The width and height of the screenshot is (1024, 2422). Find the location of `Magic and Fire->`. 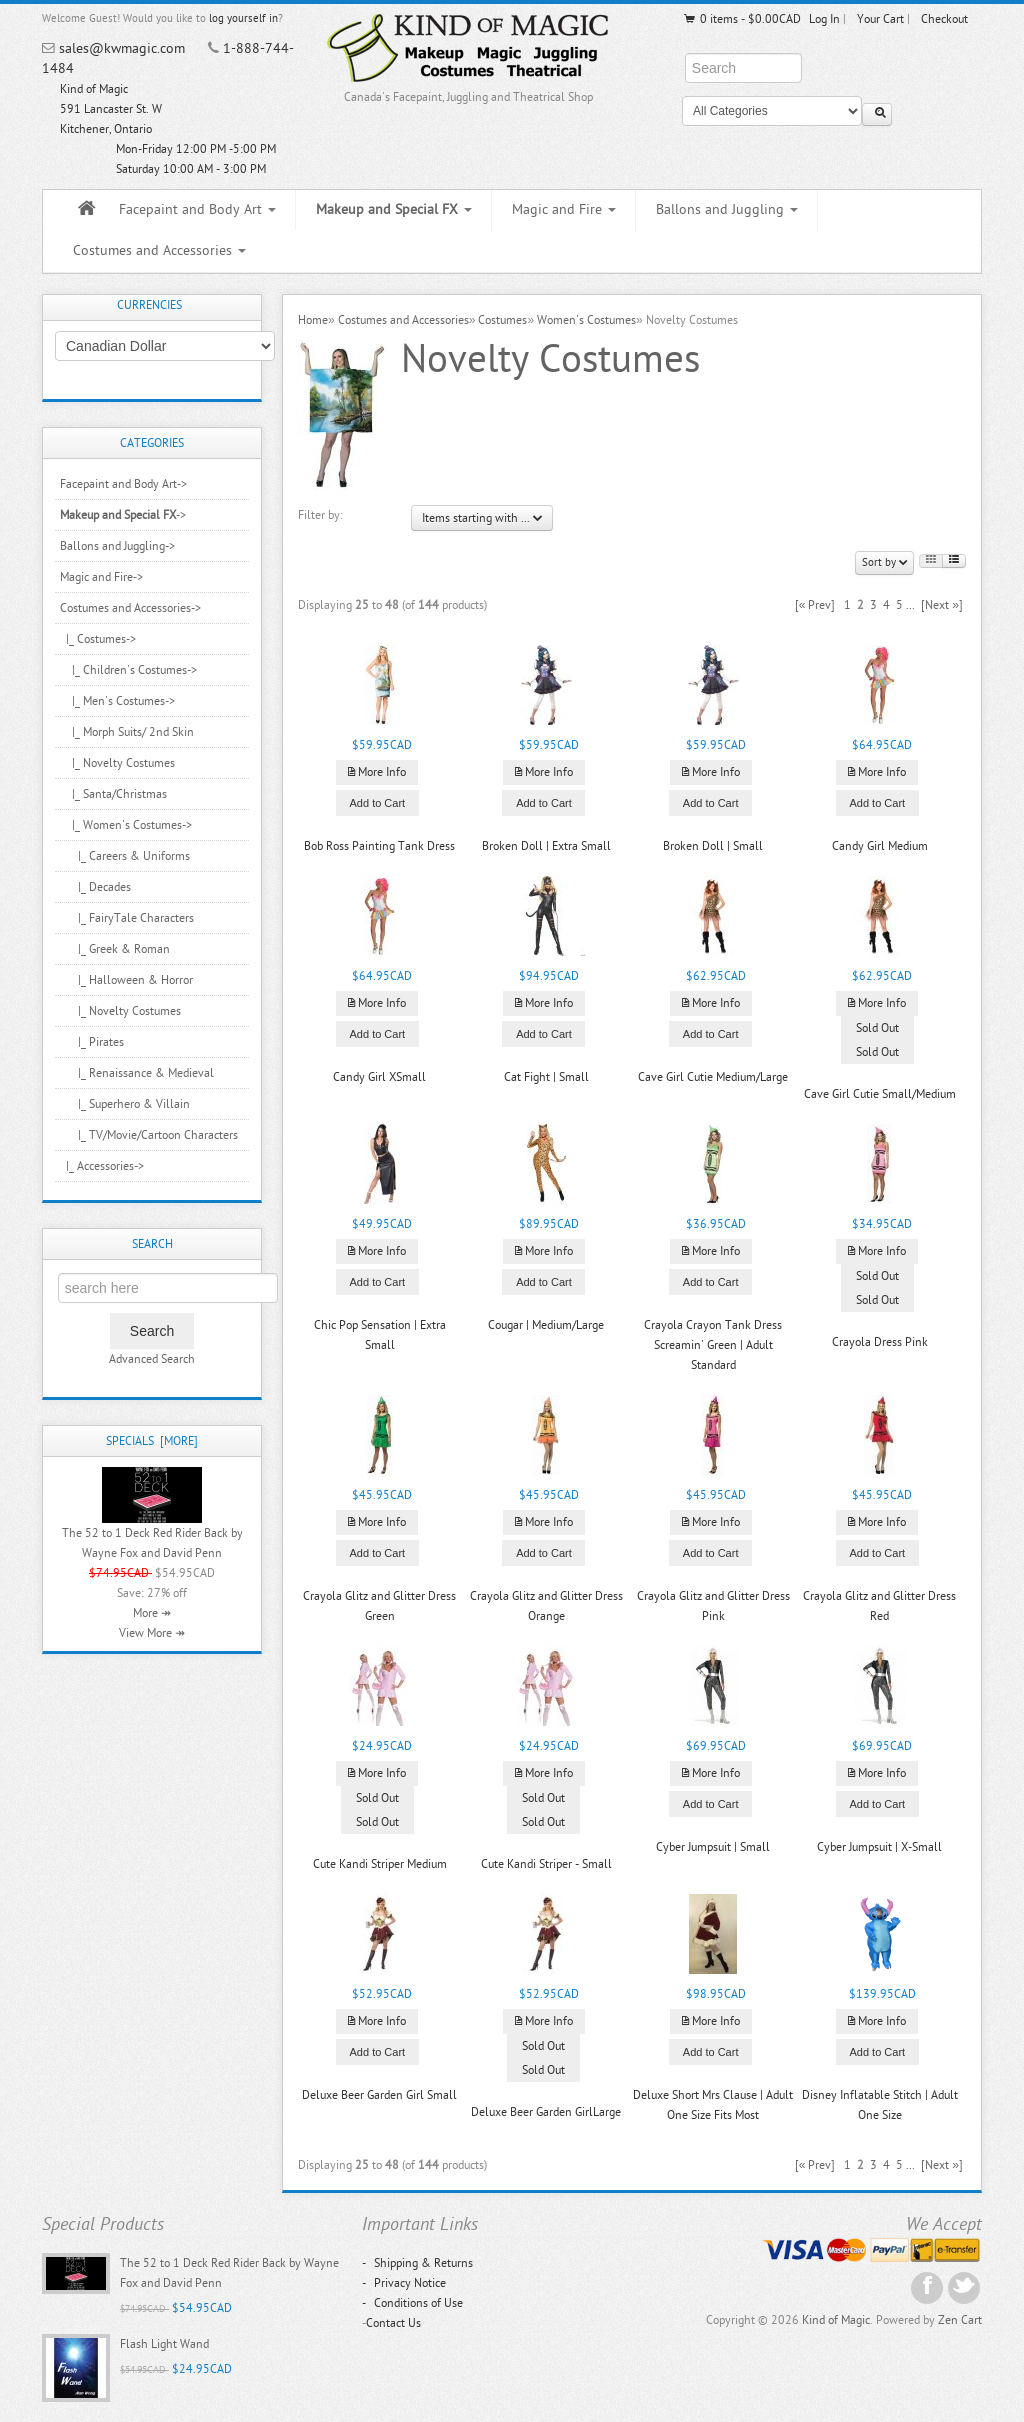

Magic and Fire-> is located at coordinates (101, 577).